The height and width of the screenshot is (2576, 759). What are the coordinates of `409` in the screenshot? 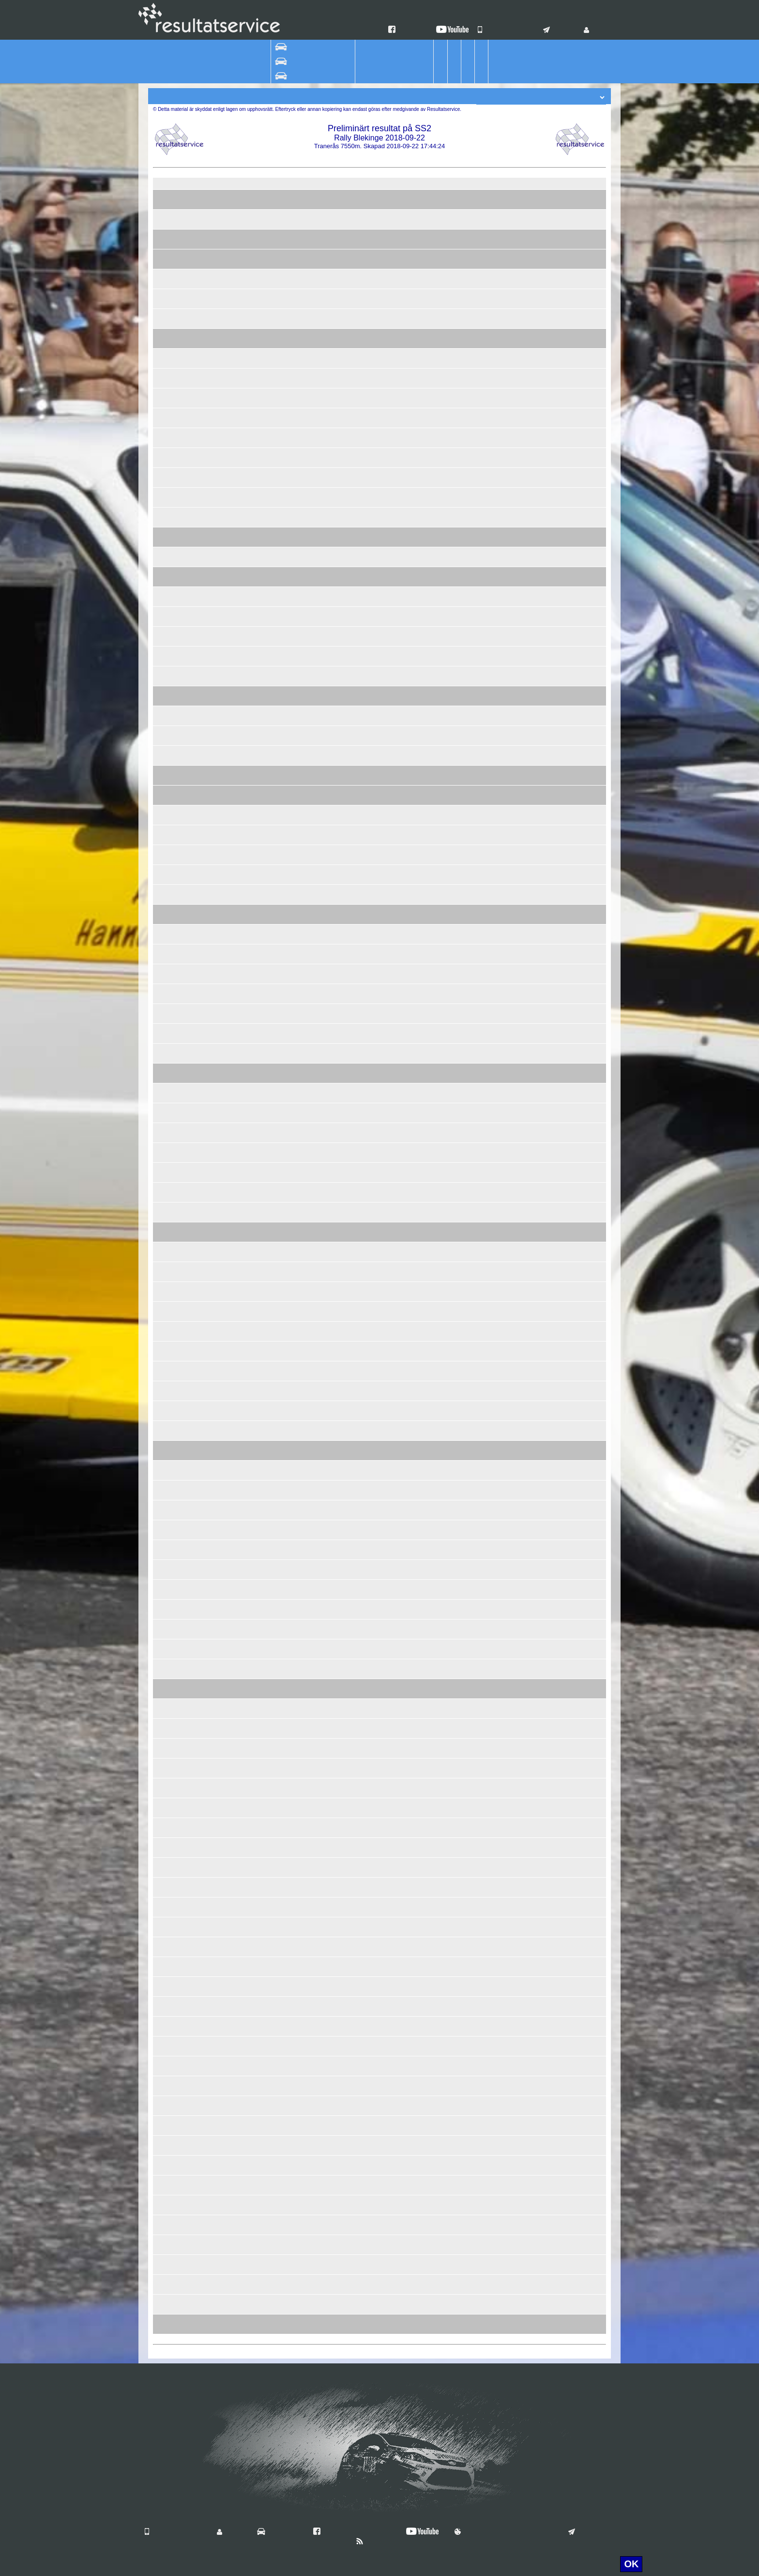 It's located at (205, 1546).